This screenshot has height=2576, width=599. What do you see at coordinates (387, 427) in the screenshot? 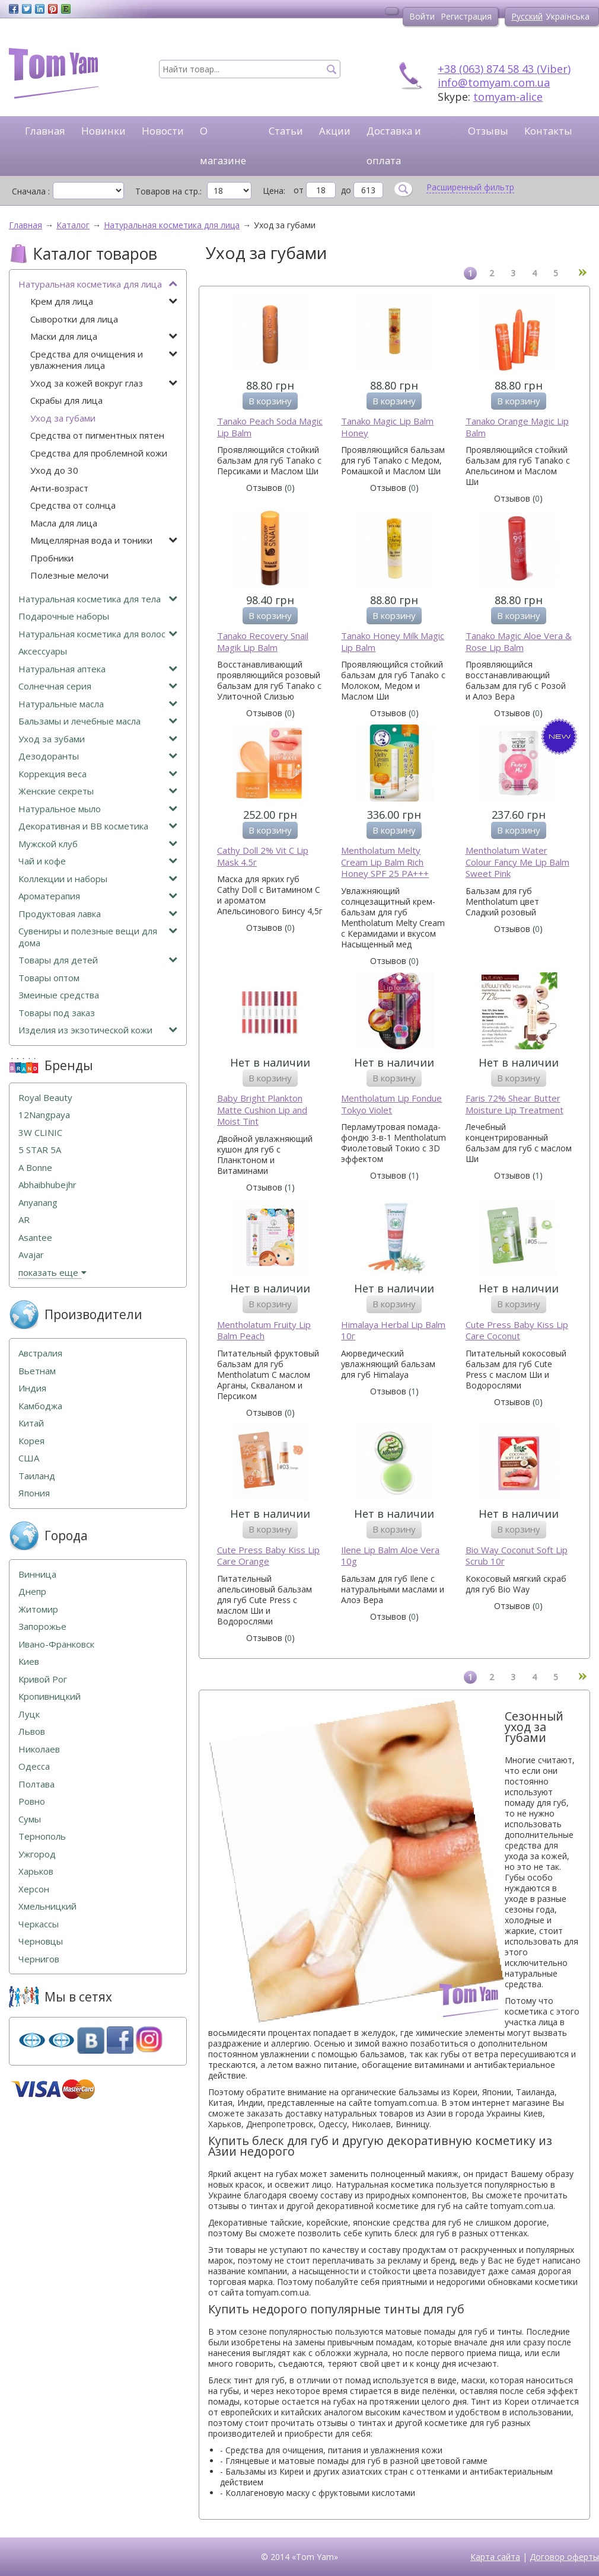
I see `Tanako Magic Lip Balm Honey` at bounding box center [387, 427].